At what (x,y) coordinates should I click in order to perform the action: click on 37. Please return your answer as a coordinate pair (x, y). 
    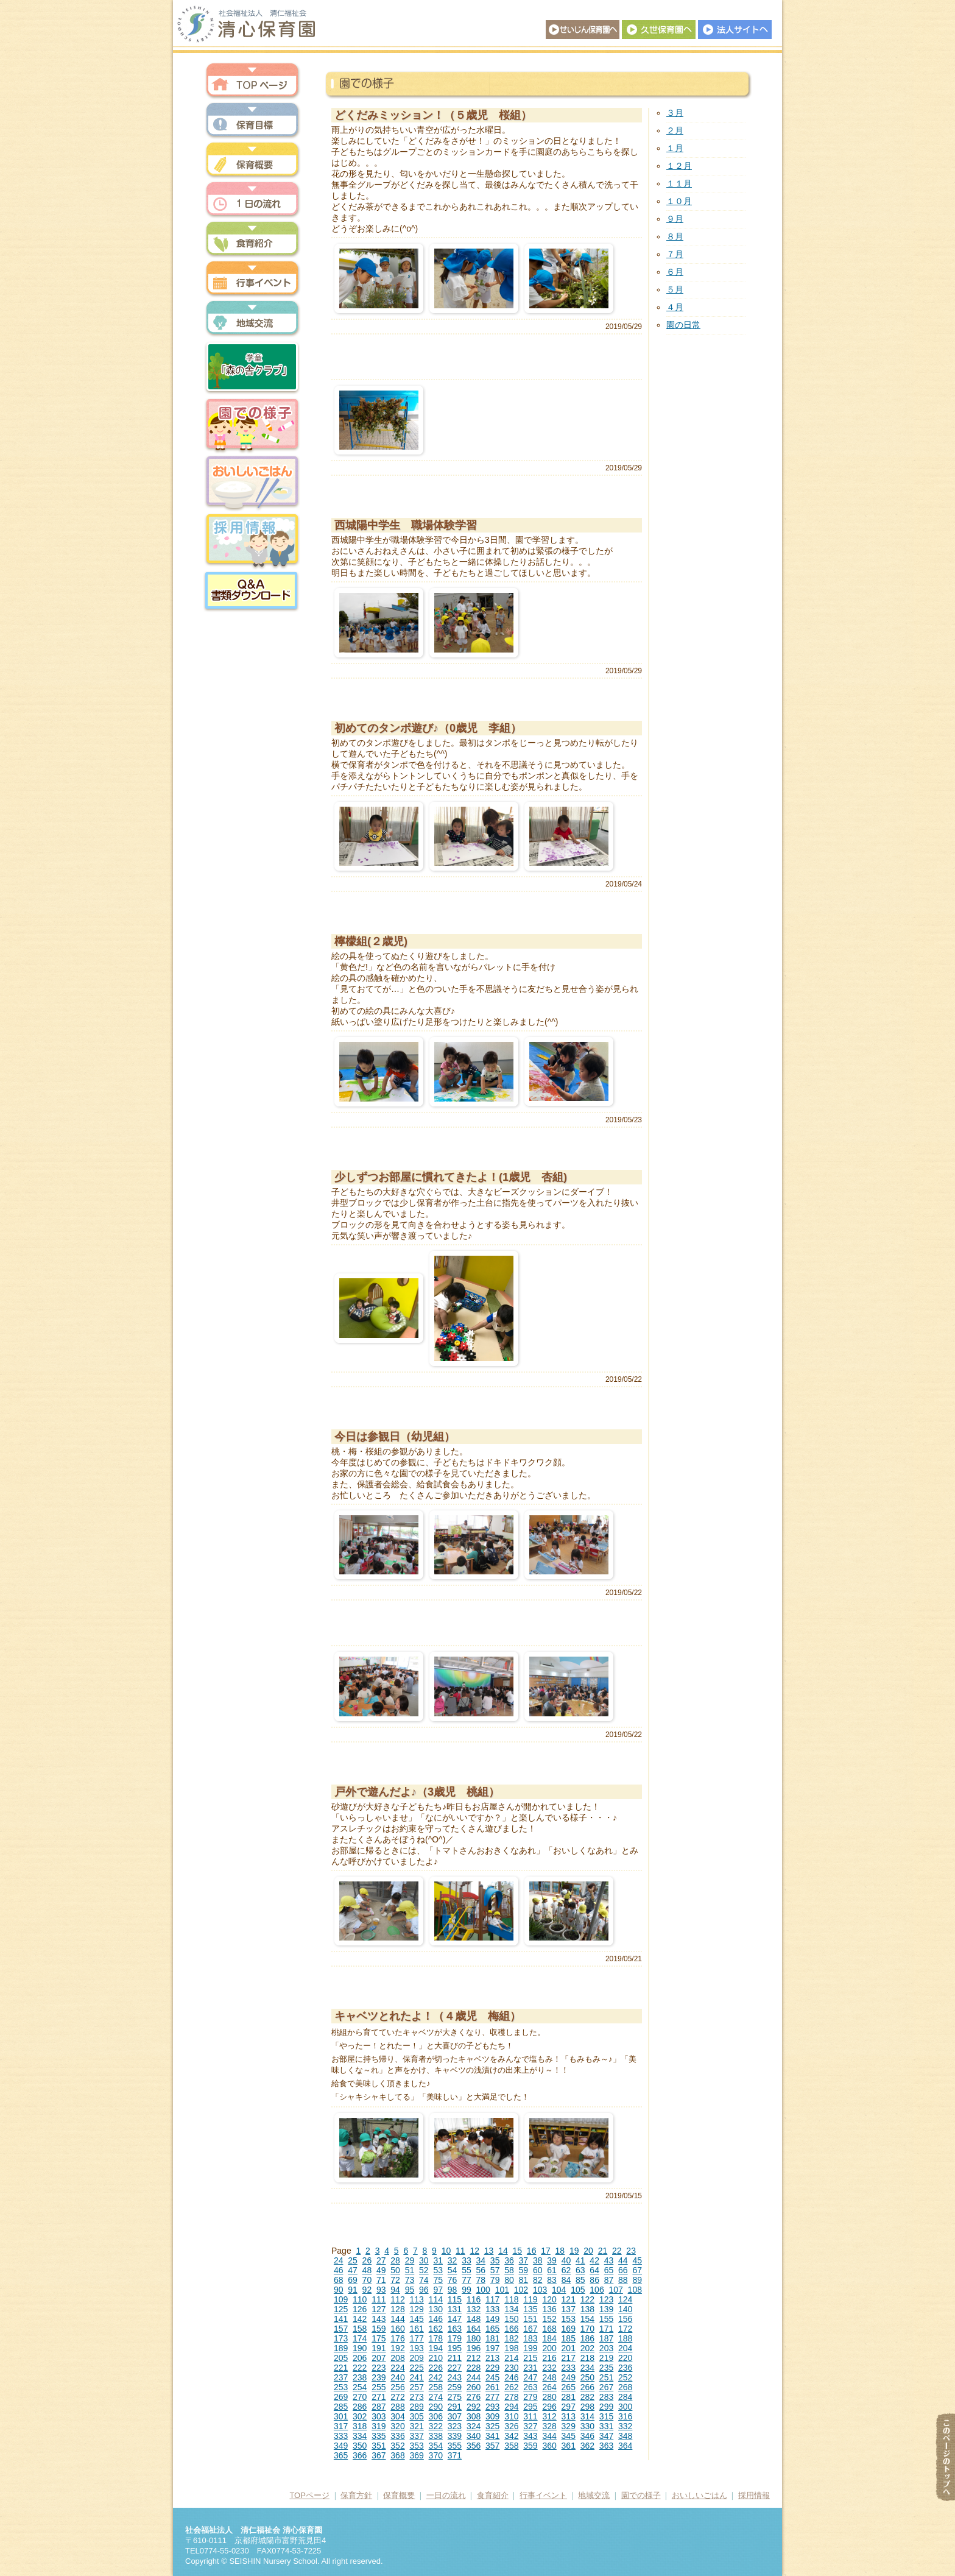
    Looking at the image, I should click on (524, 2260).